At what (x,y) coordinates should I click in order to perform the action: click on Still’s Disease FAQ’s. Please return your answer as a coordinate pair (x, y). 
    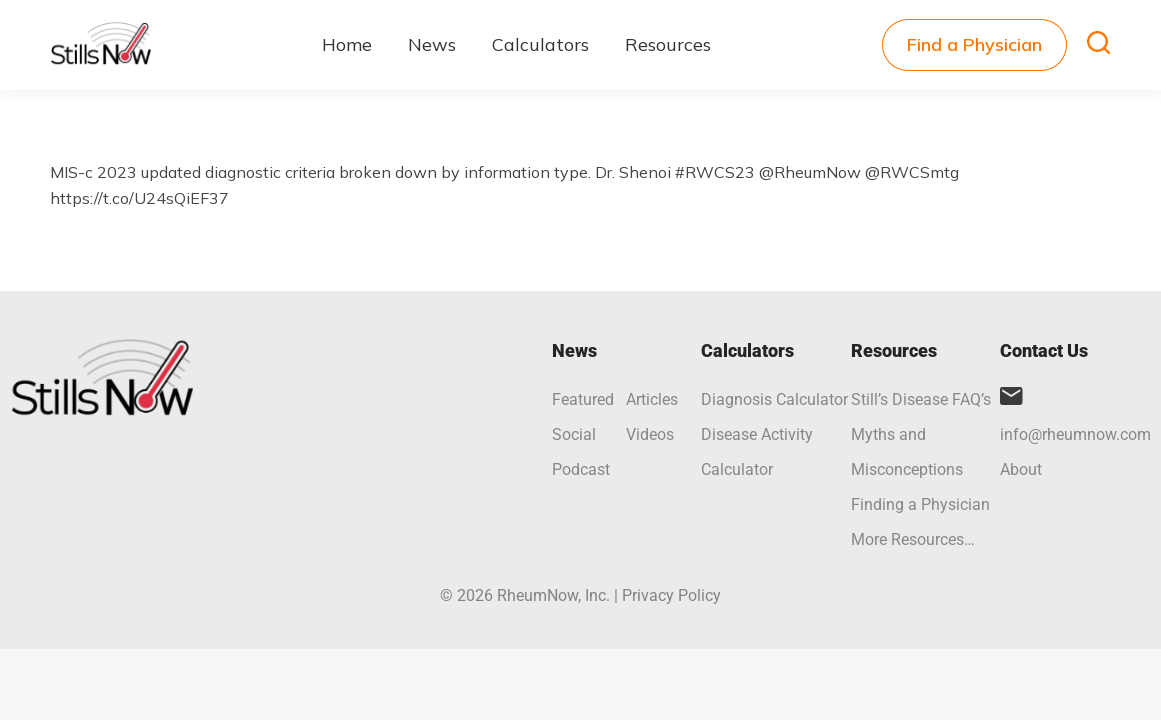
    Looking at the image, I should click on (921, 399).